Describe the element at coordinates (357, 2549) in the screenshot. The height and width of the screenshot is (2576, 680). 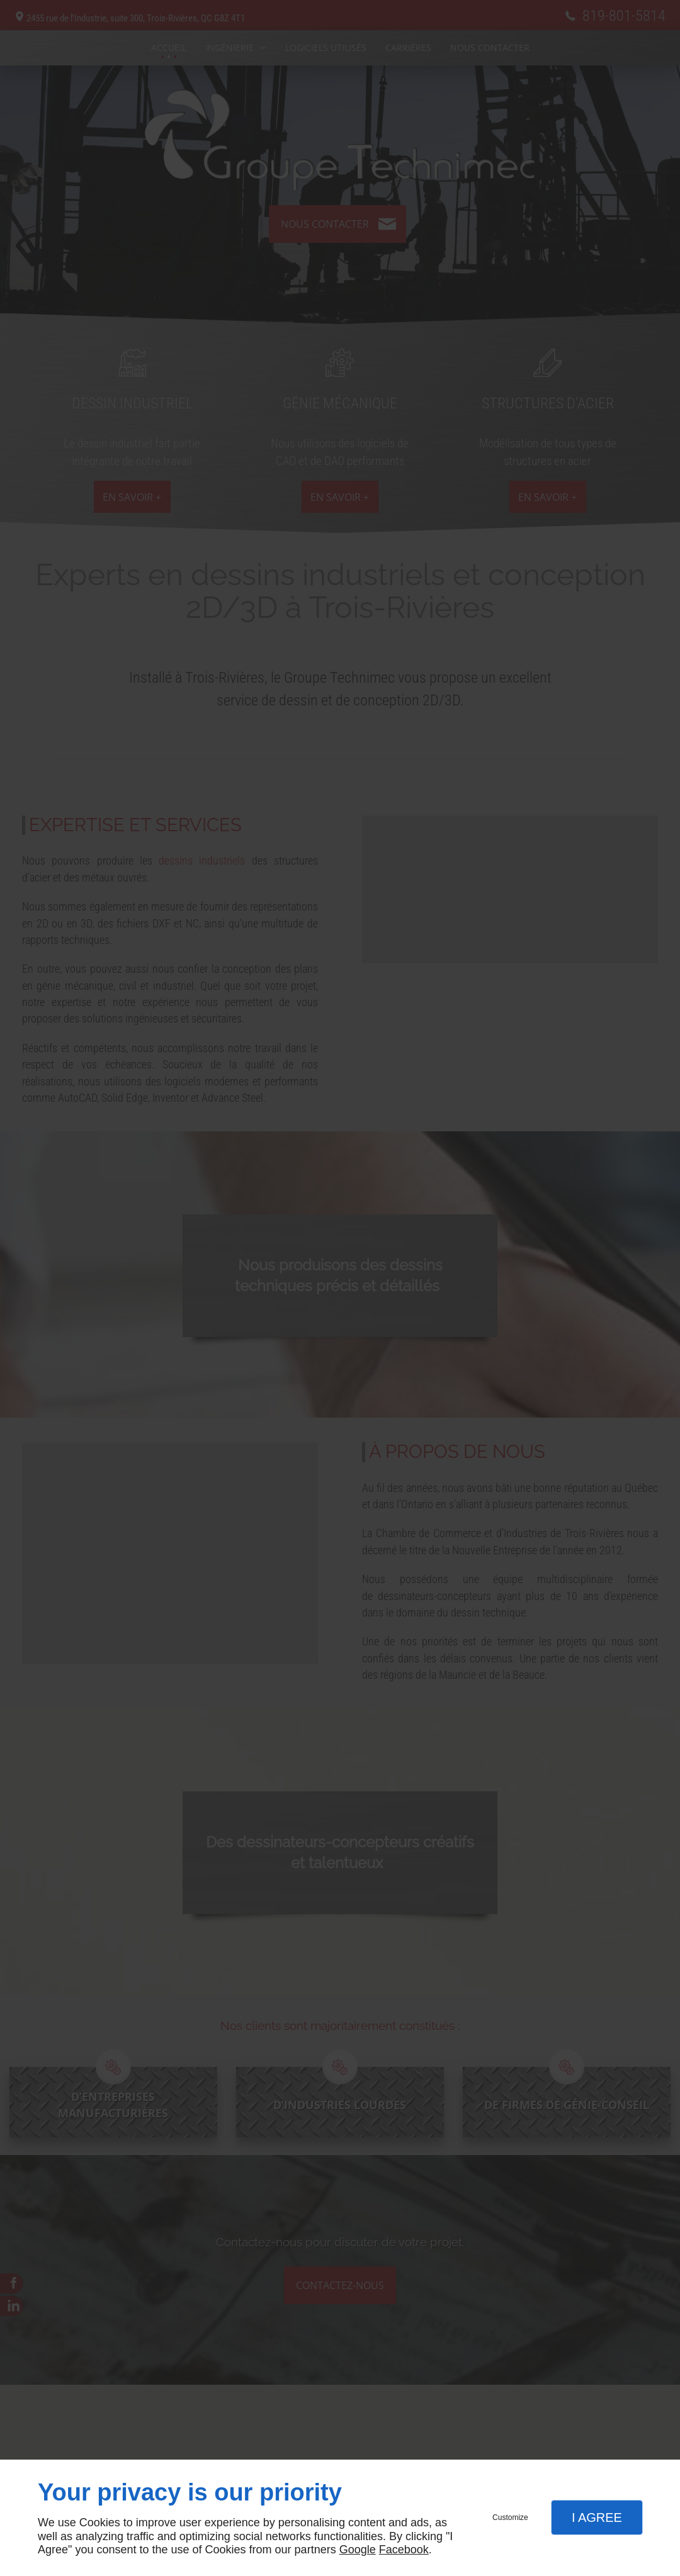
I see `Google` at that location.